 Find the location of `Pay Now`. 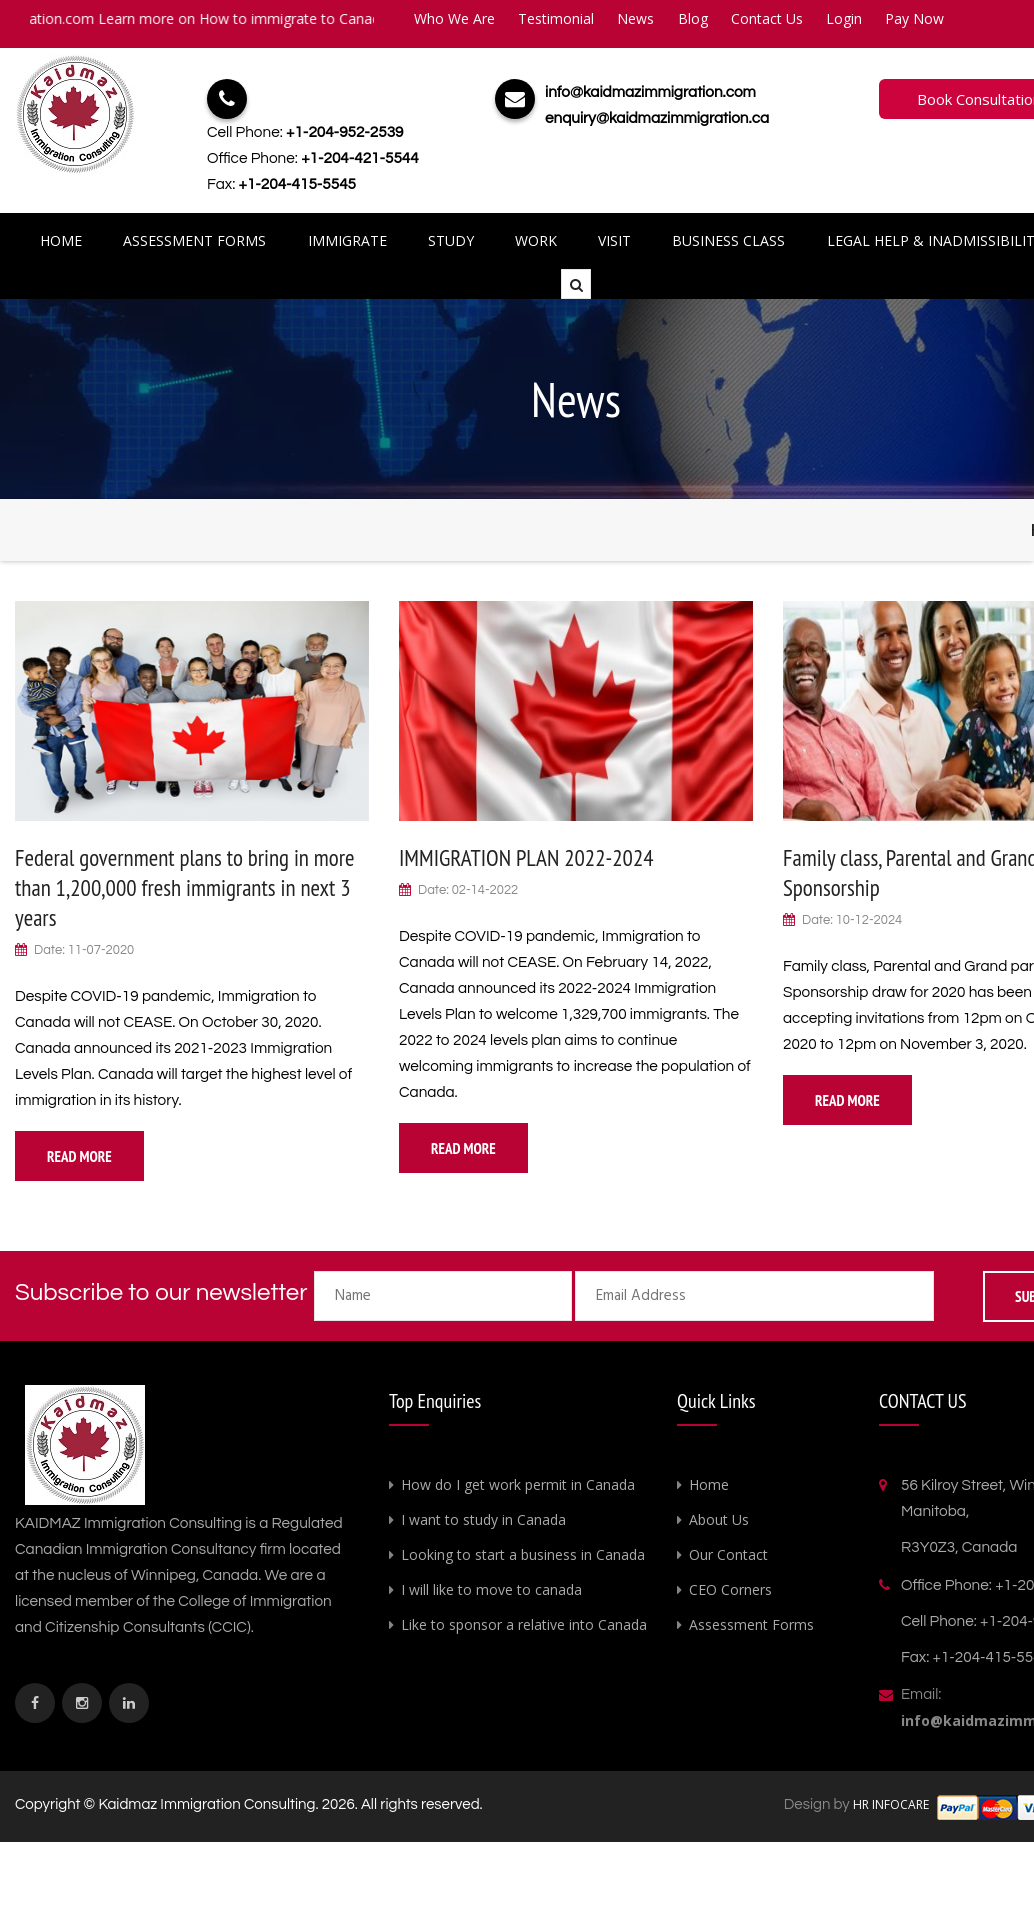

Pay Now is located at coordinates (914, 18).